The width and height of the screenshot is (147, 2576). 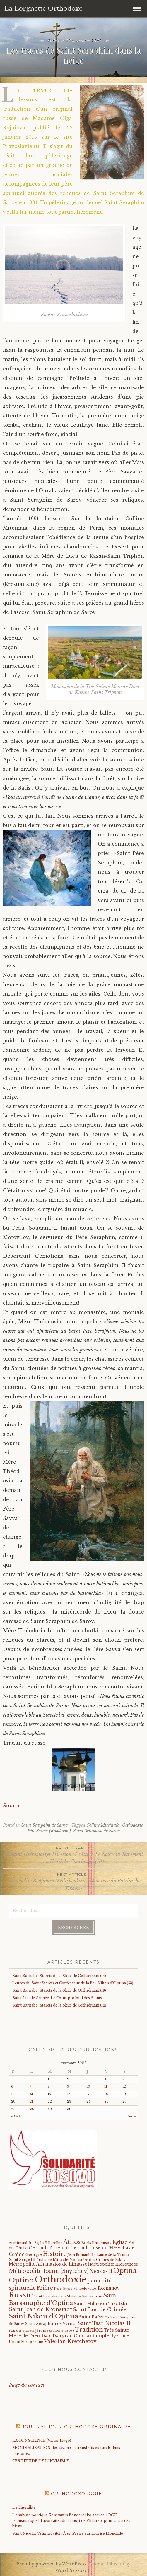 I want to click on Saint Luc de Crimée. Le Cœur profond des Saints., so click(x=57, y=1998).